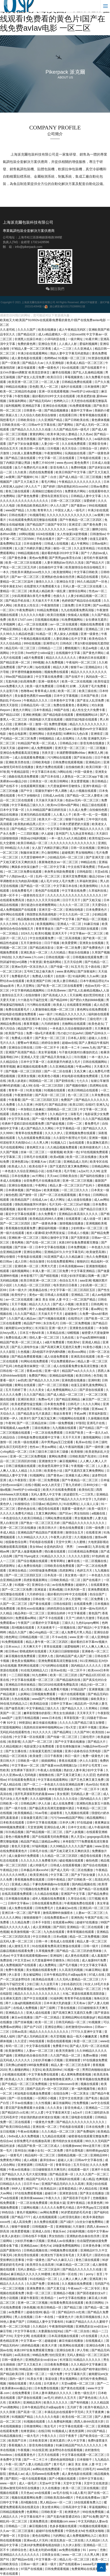 The width and height of the screenshot is (110, 2576). Describe the element at coordinates (92, 2145) in the screenshot. I see `99re这里只有` at that location.